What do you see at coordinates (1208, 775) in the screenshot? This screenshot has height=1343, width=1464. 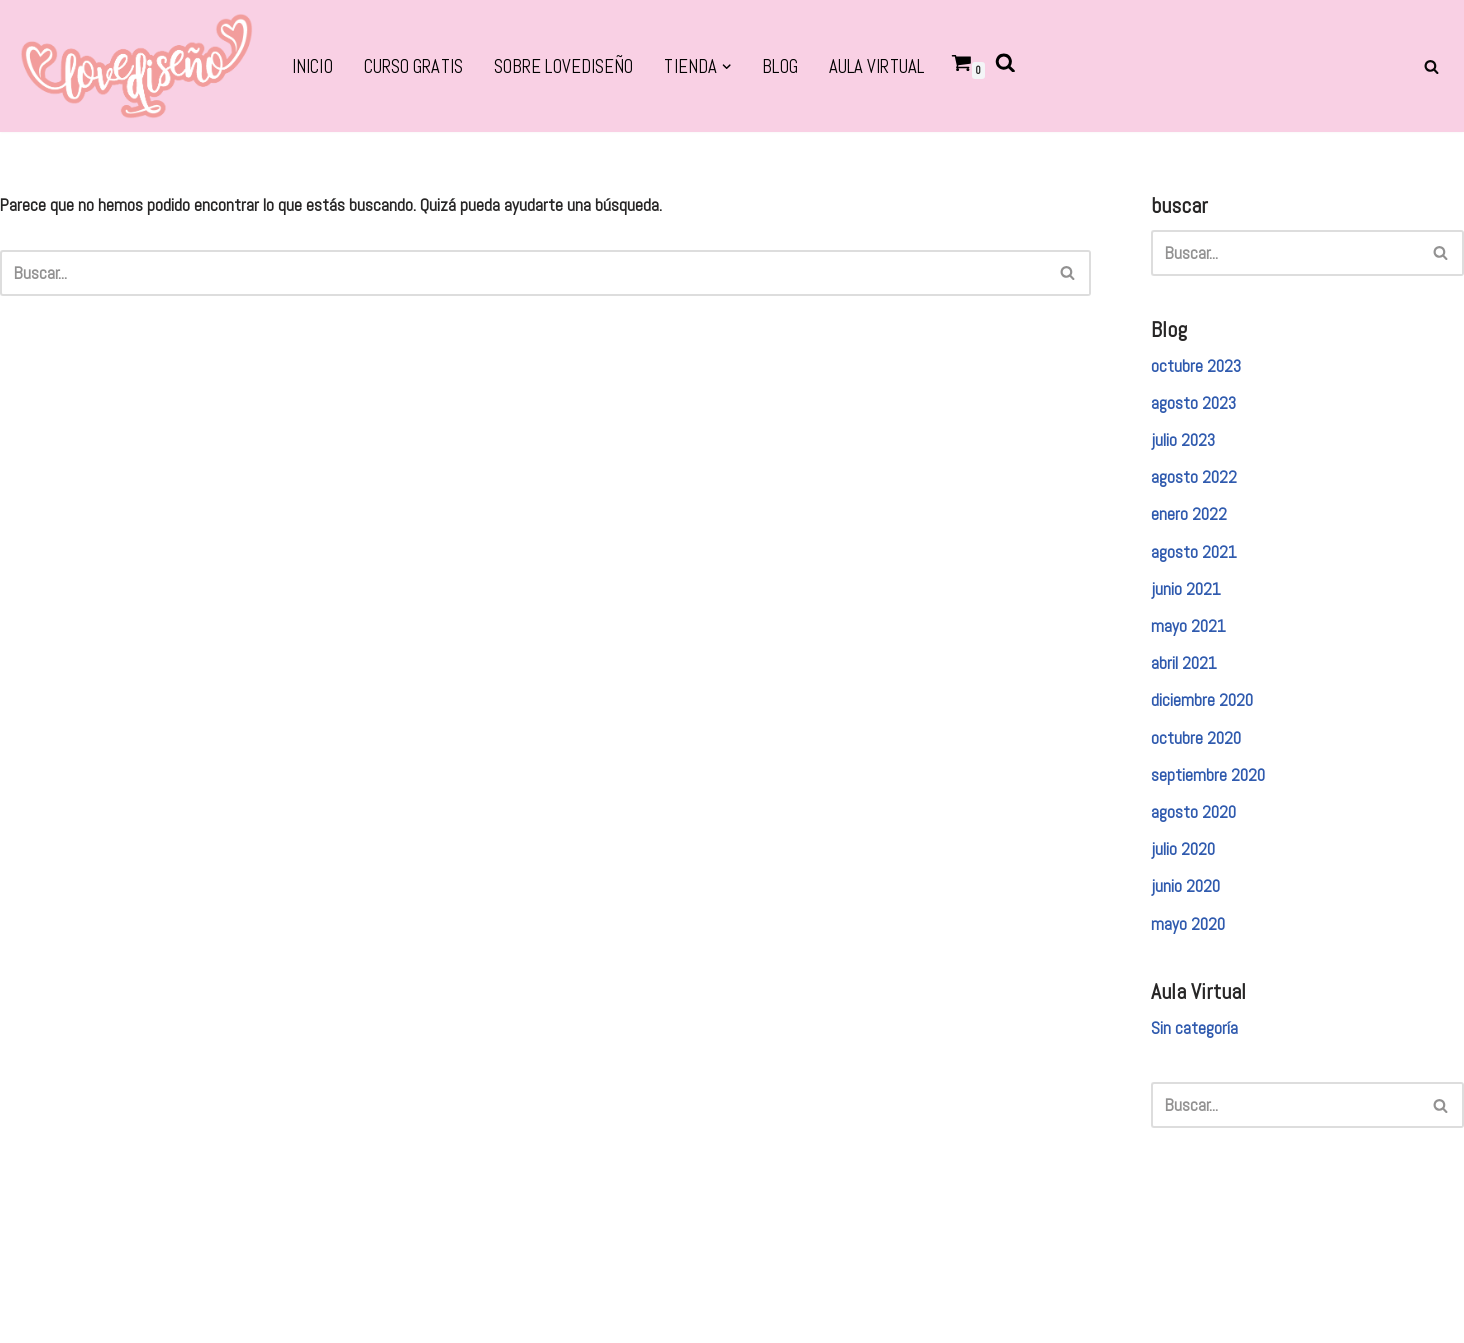 I see `septiembre 2020` at bounding box center [1208, 775].